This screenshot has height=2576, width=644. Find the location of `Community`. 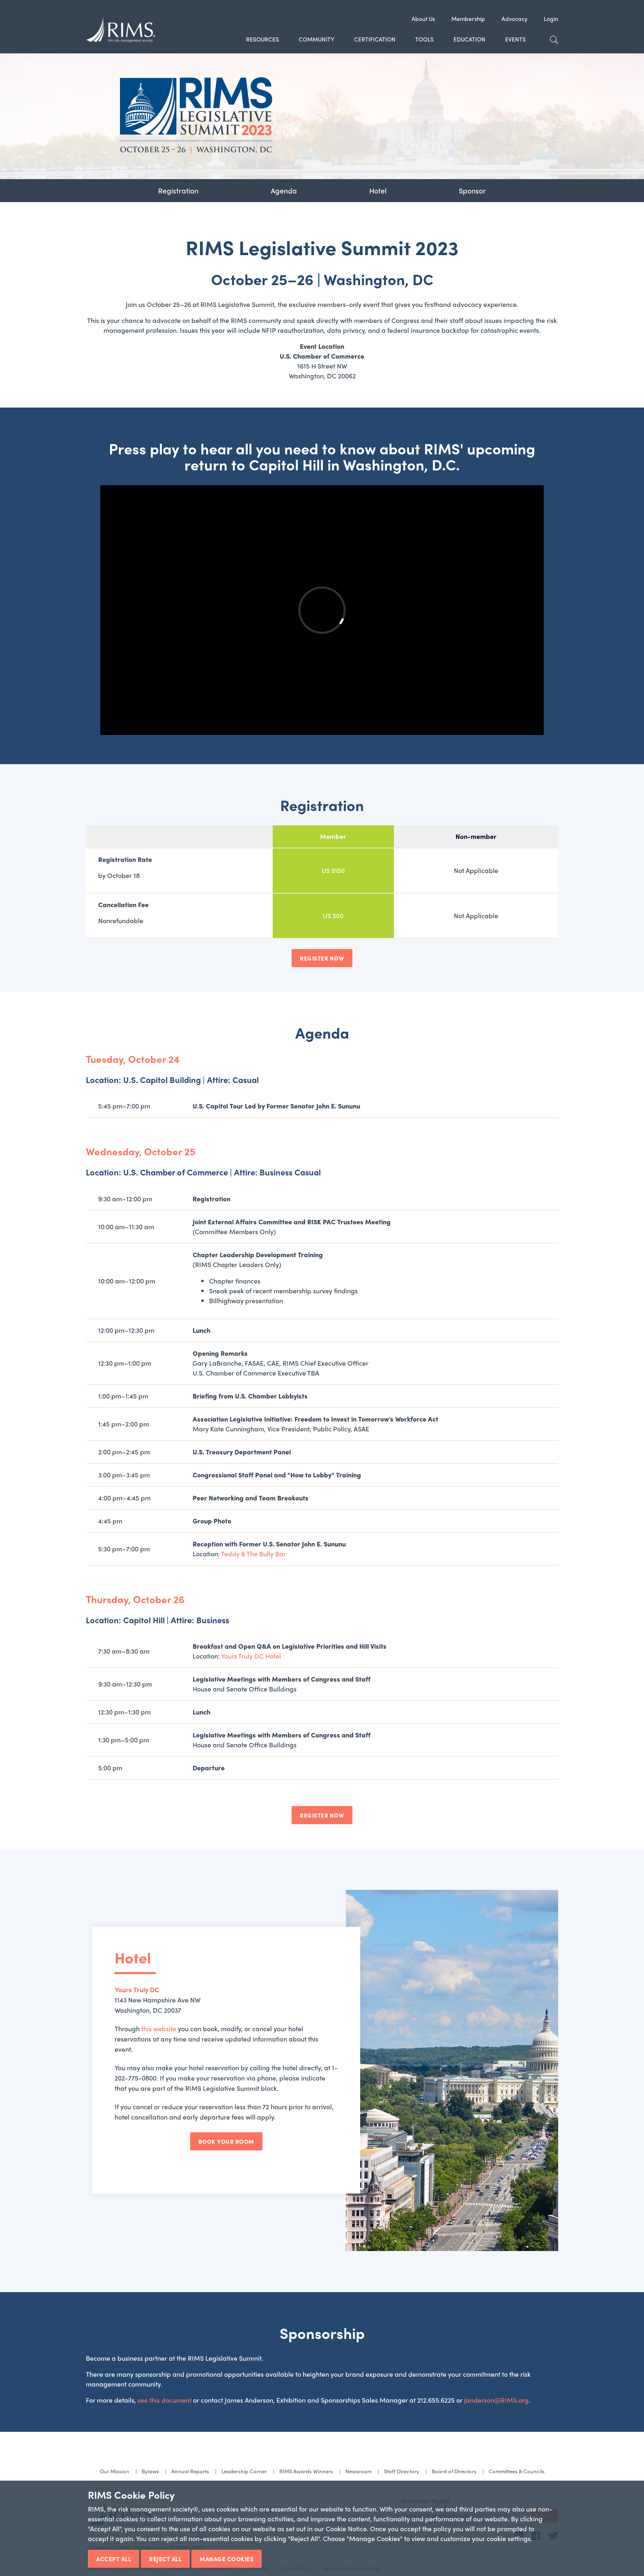

Community is located at coordinates (316, 39).